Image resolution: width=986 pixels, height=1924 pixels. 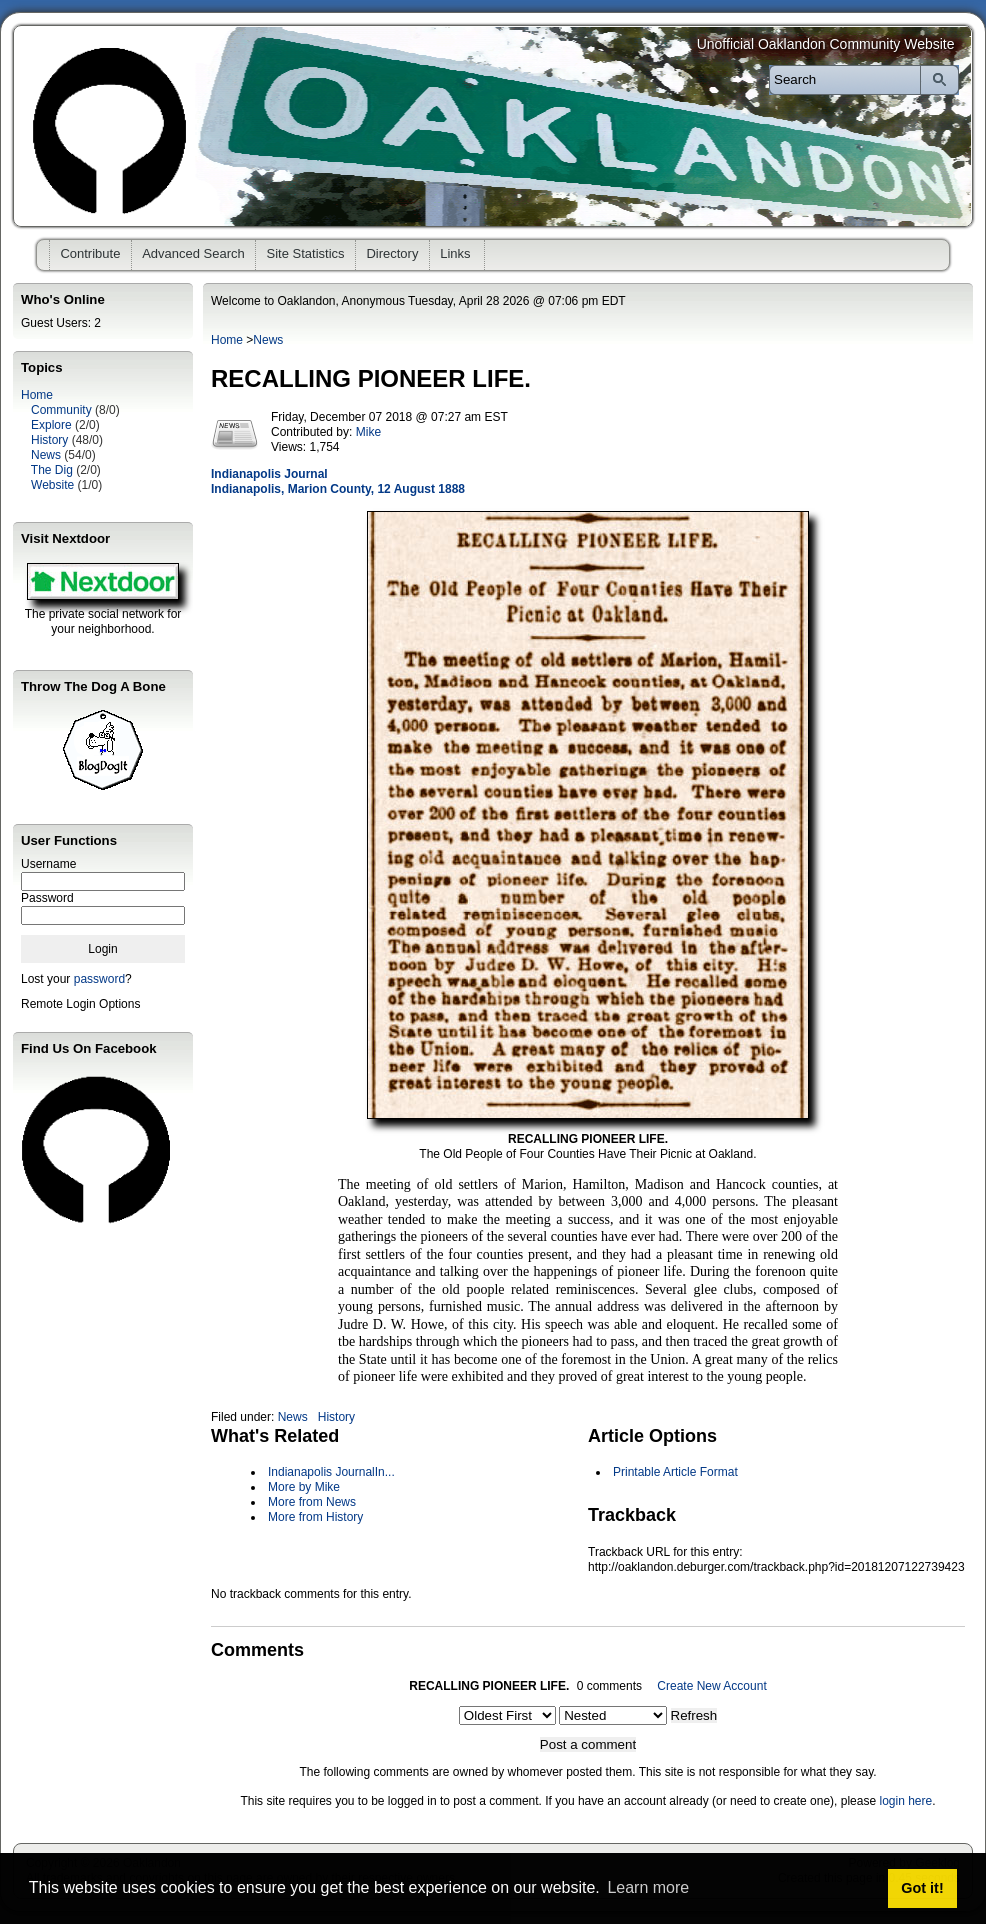 I want to click on Mike, so click(x=368, y=432).